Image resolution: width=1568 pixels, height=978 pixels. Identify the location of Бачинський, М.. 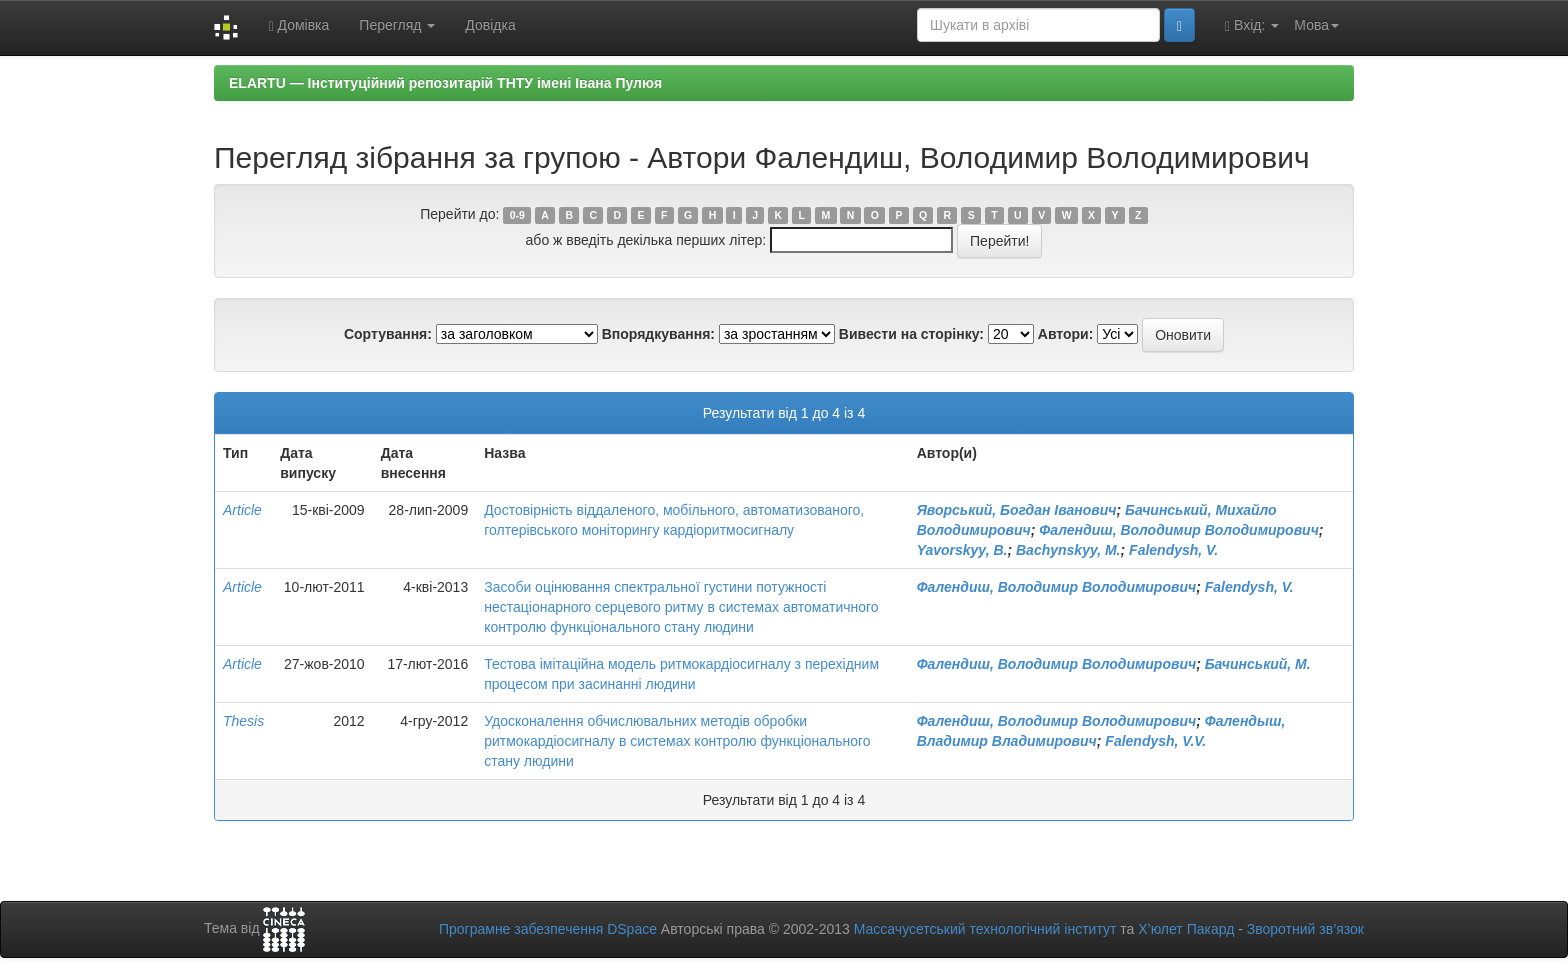
(1258, 664).